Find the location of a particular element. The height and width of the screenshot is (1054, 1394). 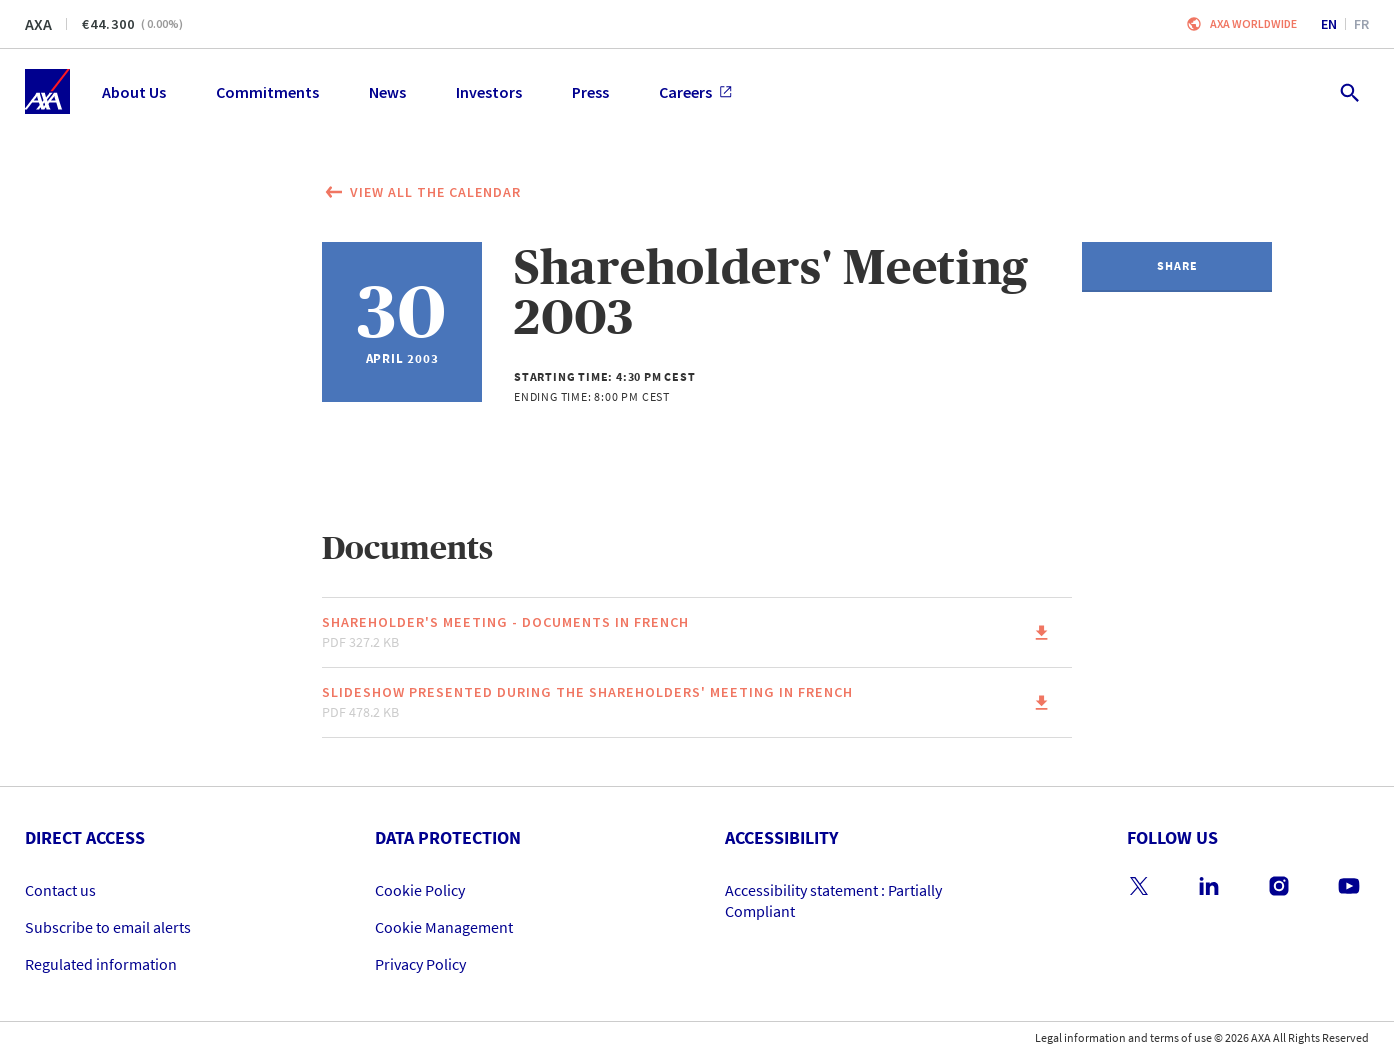

Axa worldwide is located at coordinates (1253, 23).